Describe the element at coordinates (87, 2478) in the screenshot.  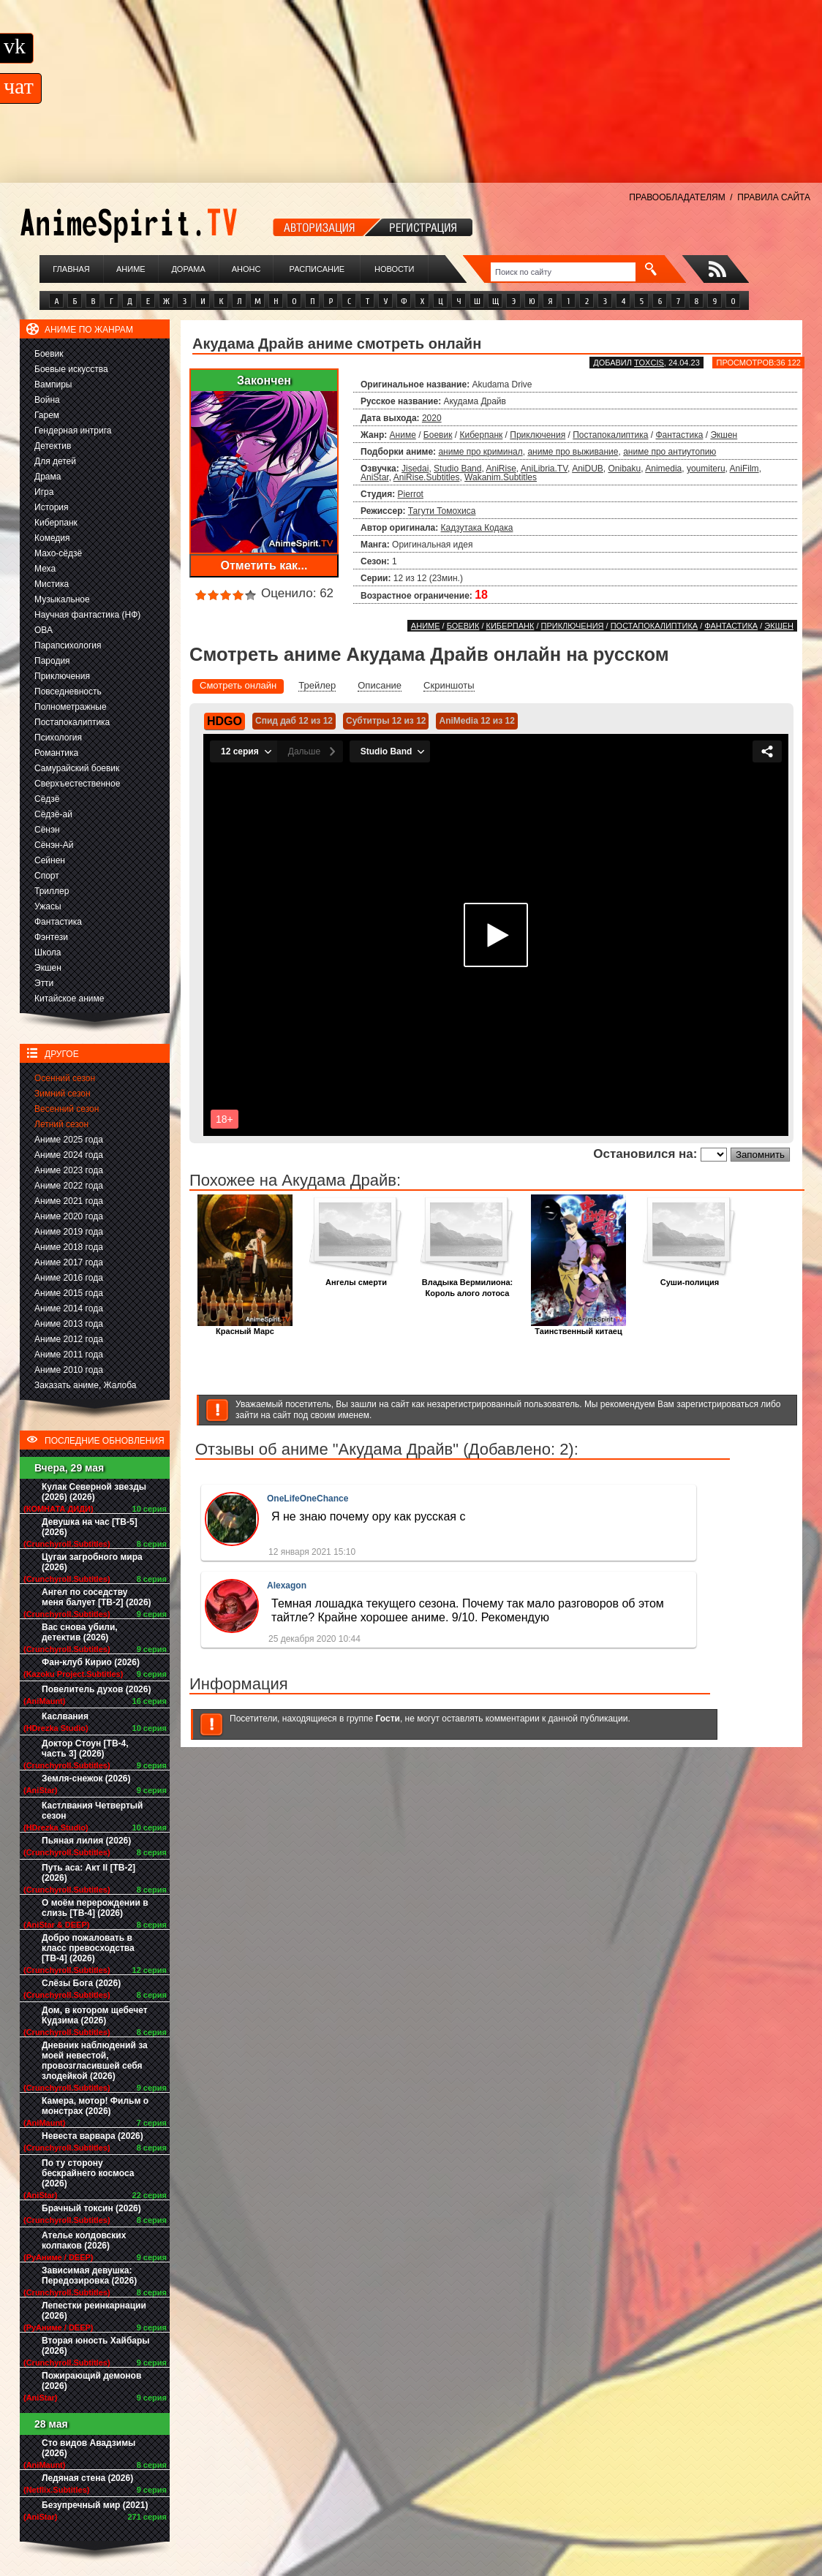
I see `Ледяная стена (2026)` at that location.